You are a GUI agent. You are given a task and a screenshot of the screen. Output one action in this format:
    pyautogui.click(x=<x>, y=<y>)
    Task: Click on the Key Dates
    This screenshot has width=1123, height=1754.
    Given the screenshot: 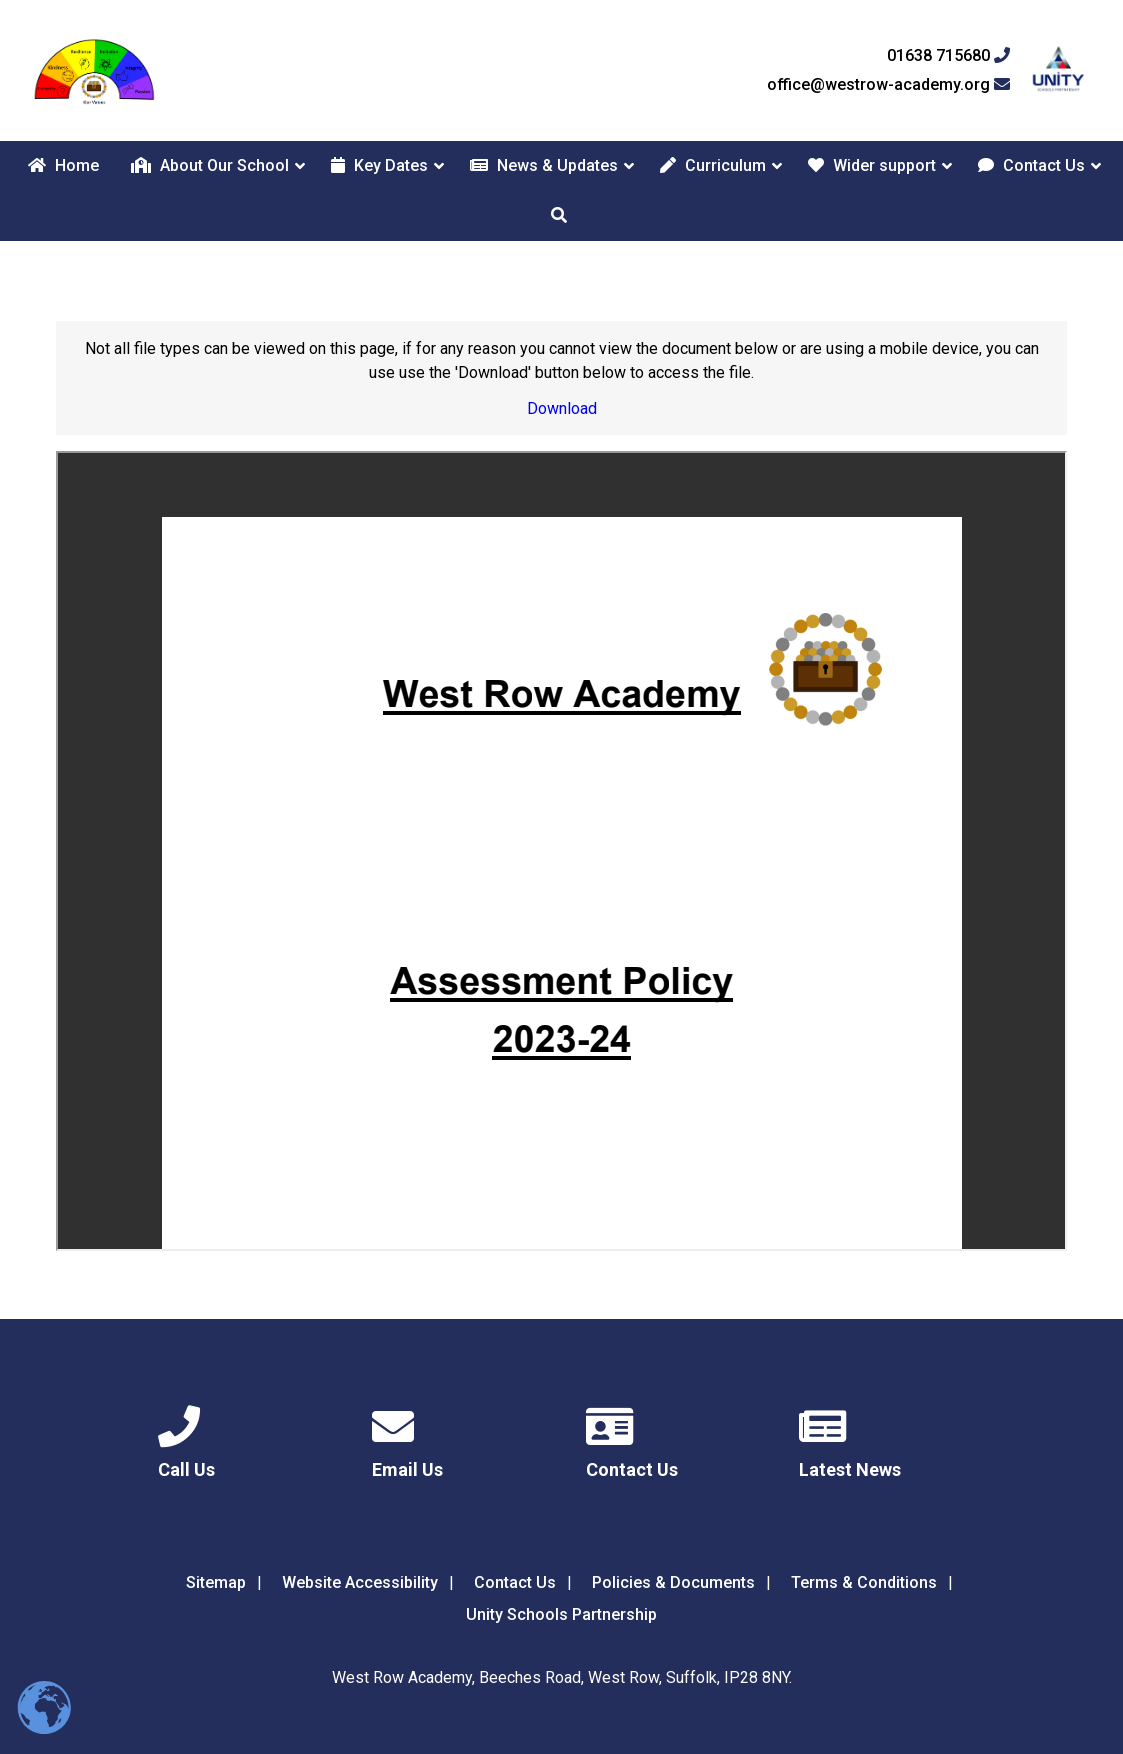 What is the action you would take?
    pyautogui.click(x=379, y=165)
    